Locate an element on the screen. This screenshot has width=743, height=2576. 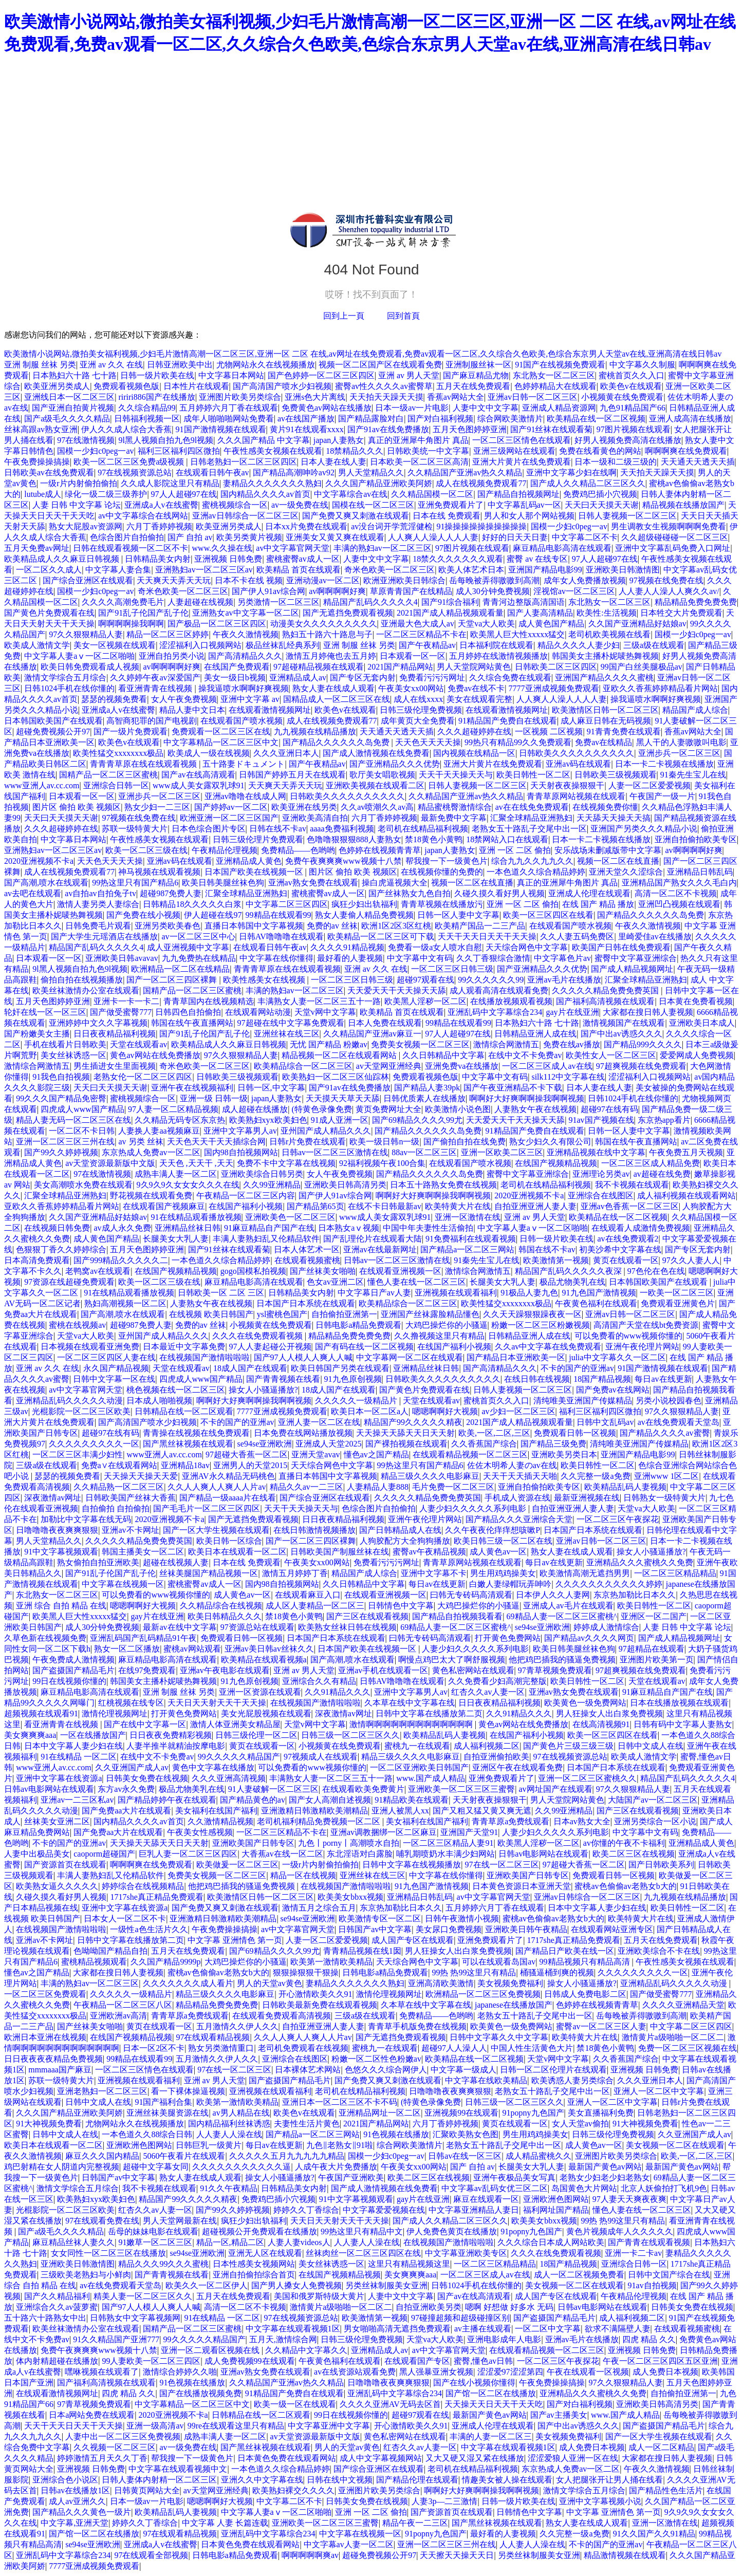
国模在线一区二区三区 is located at coordinates (373, 505).